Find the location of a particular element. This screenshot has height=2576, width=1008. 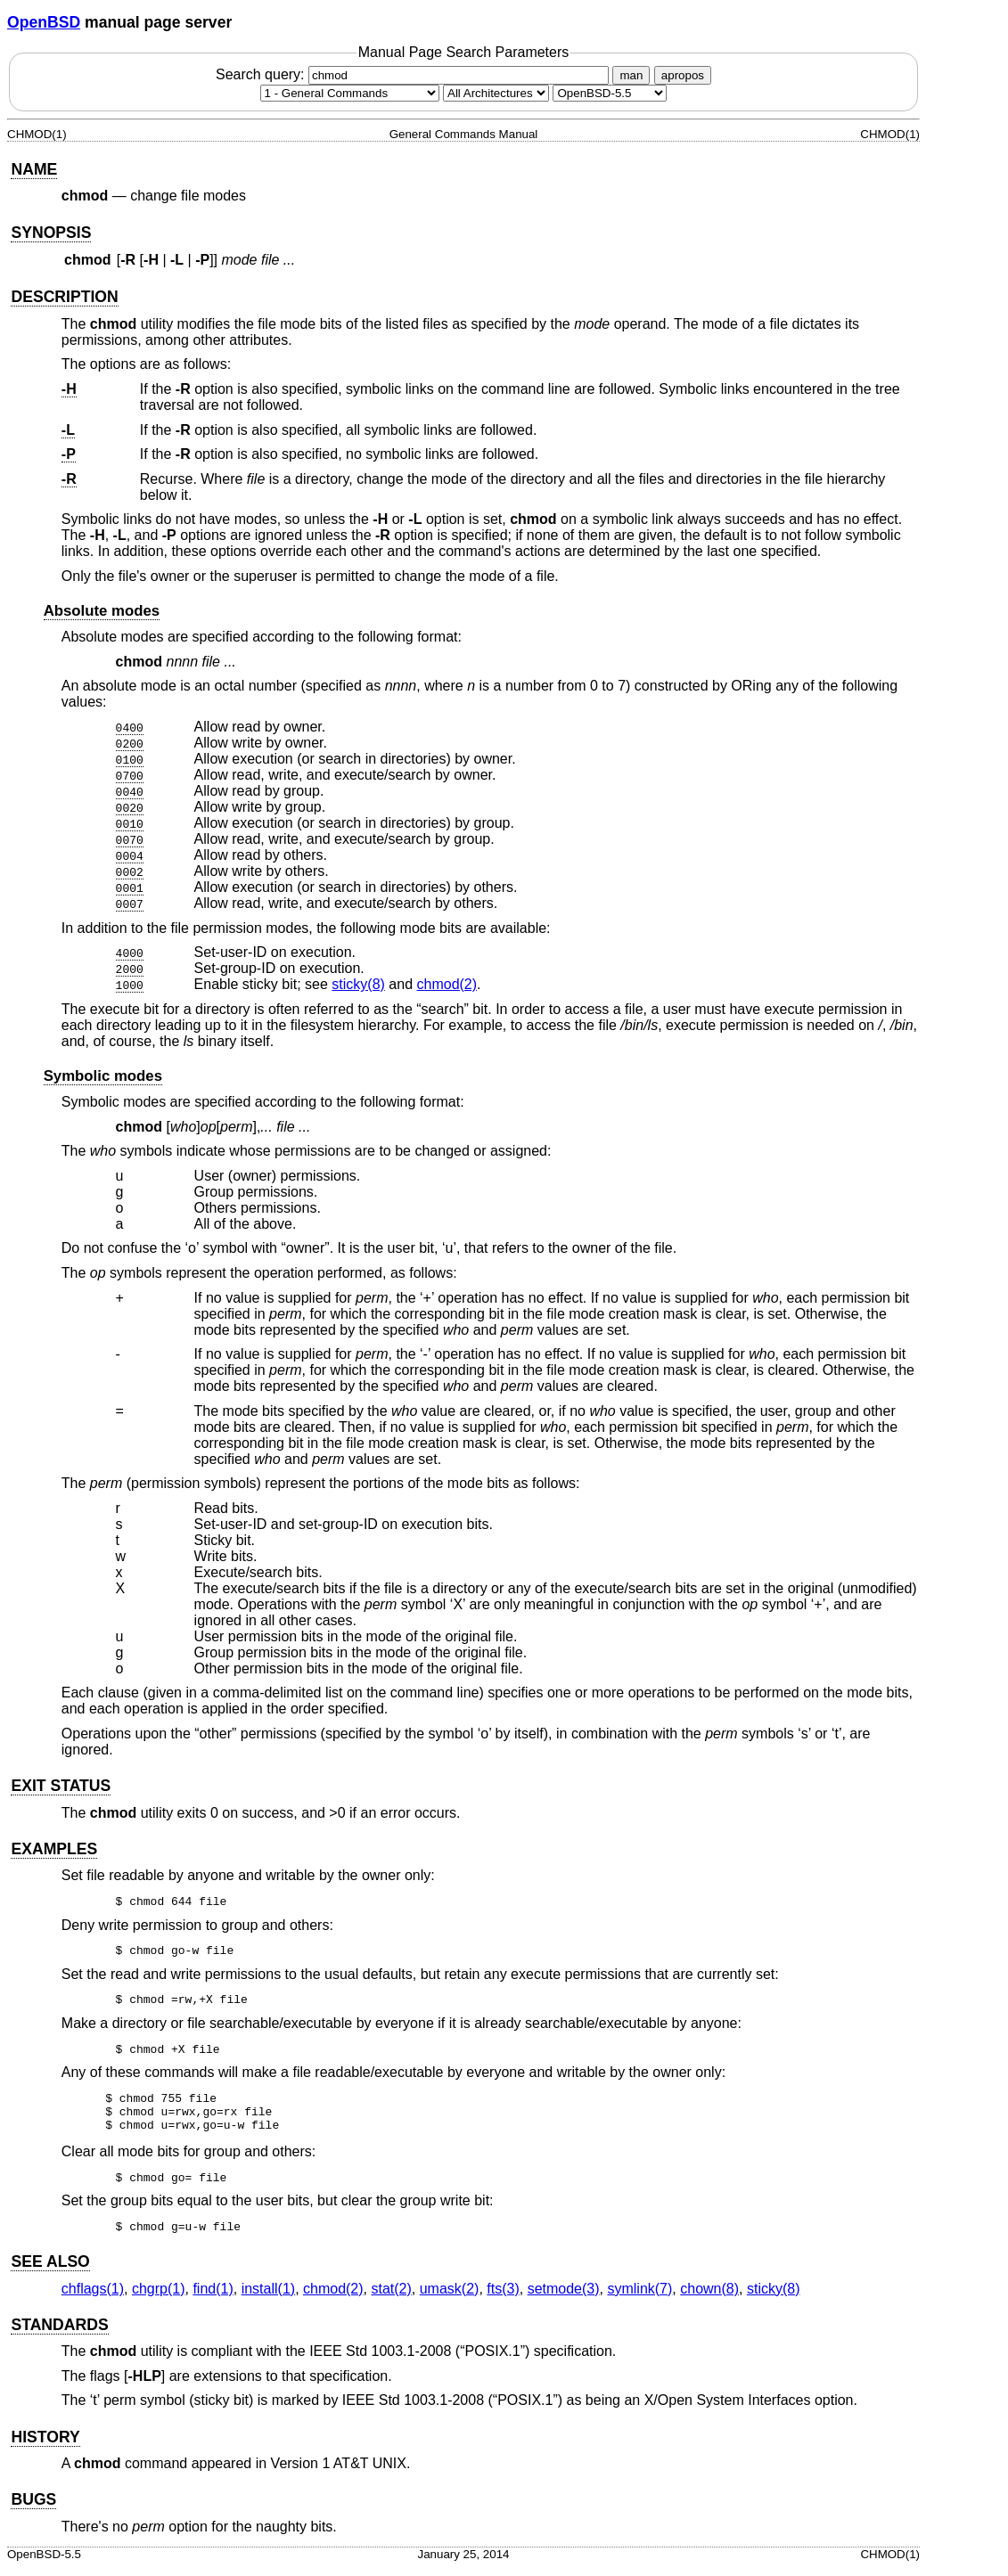

SEE ALSO is located at coordinates (50, 2269).